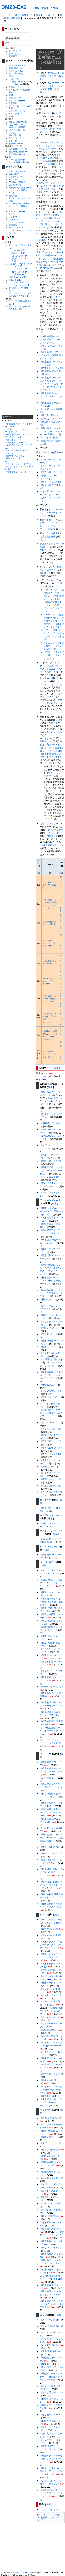  I want to click on 編集, so click(24, 15).